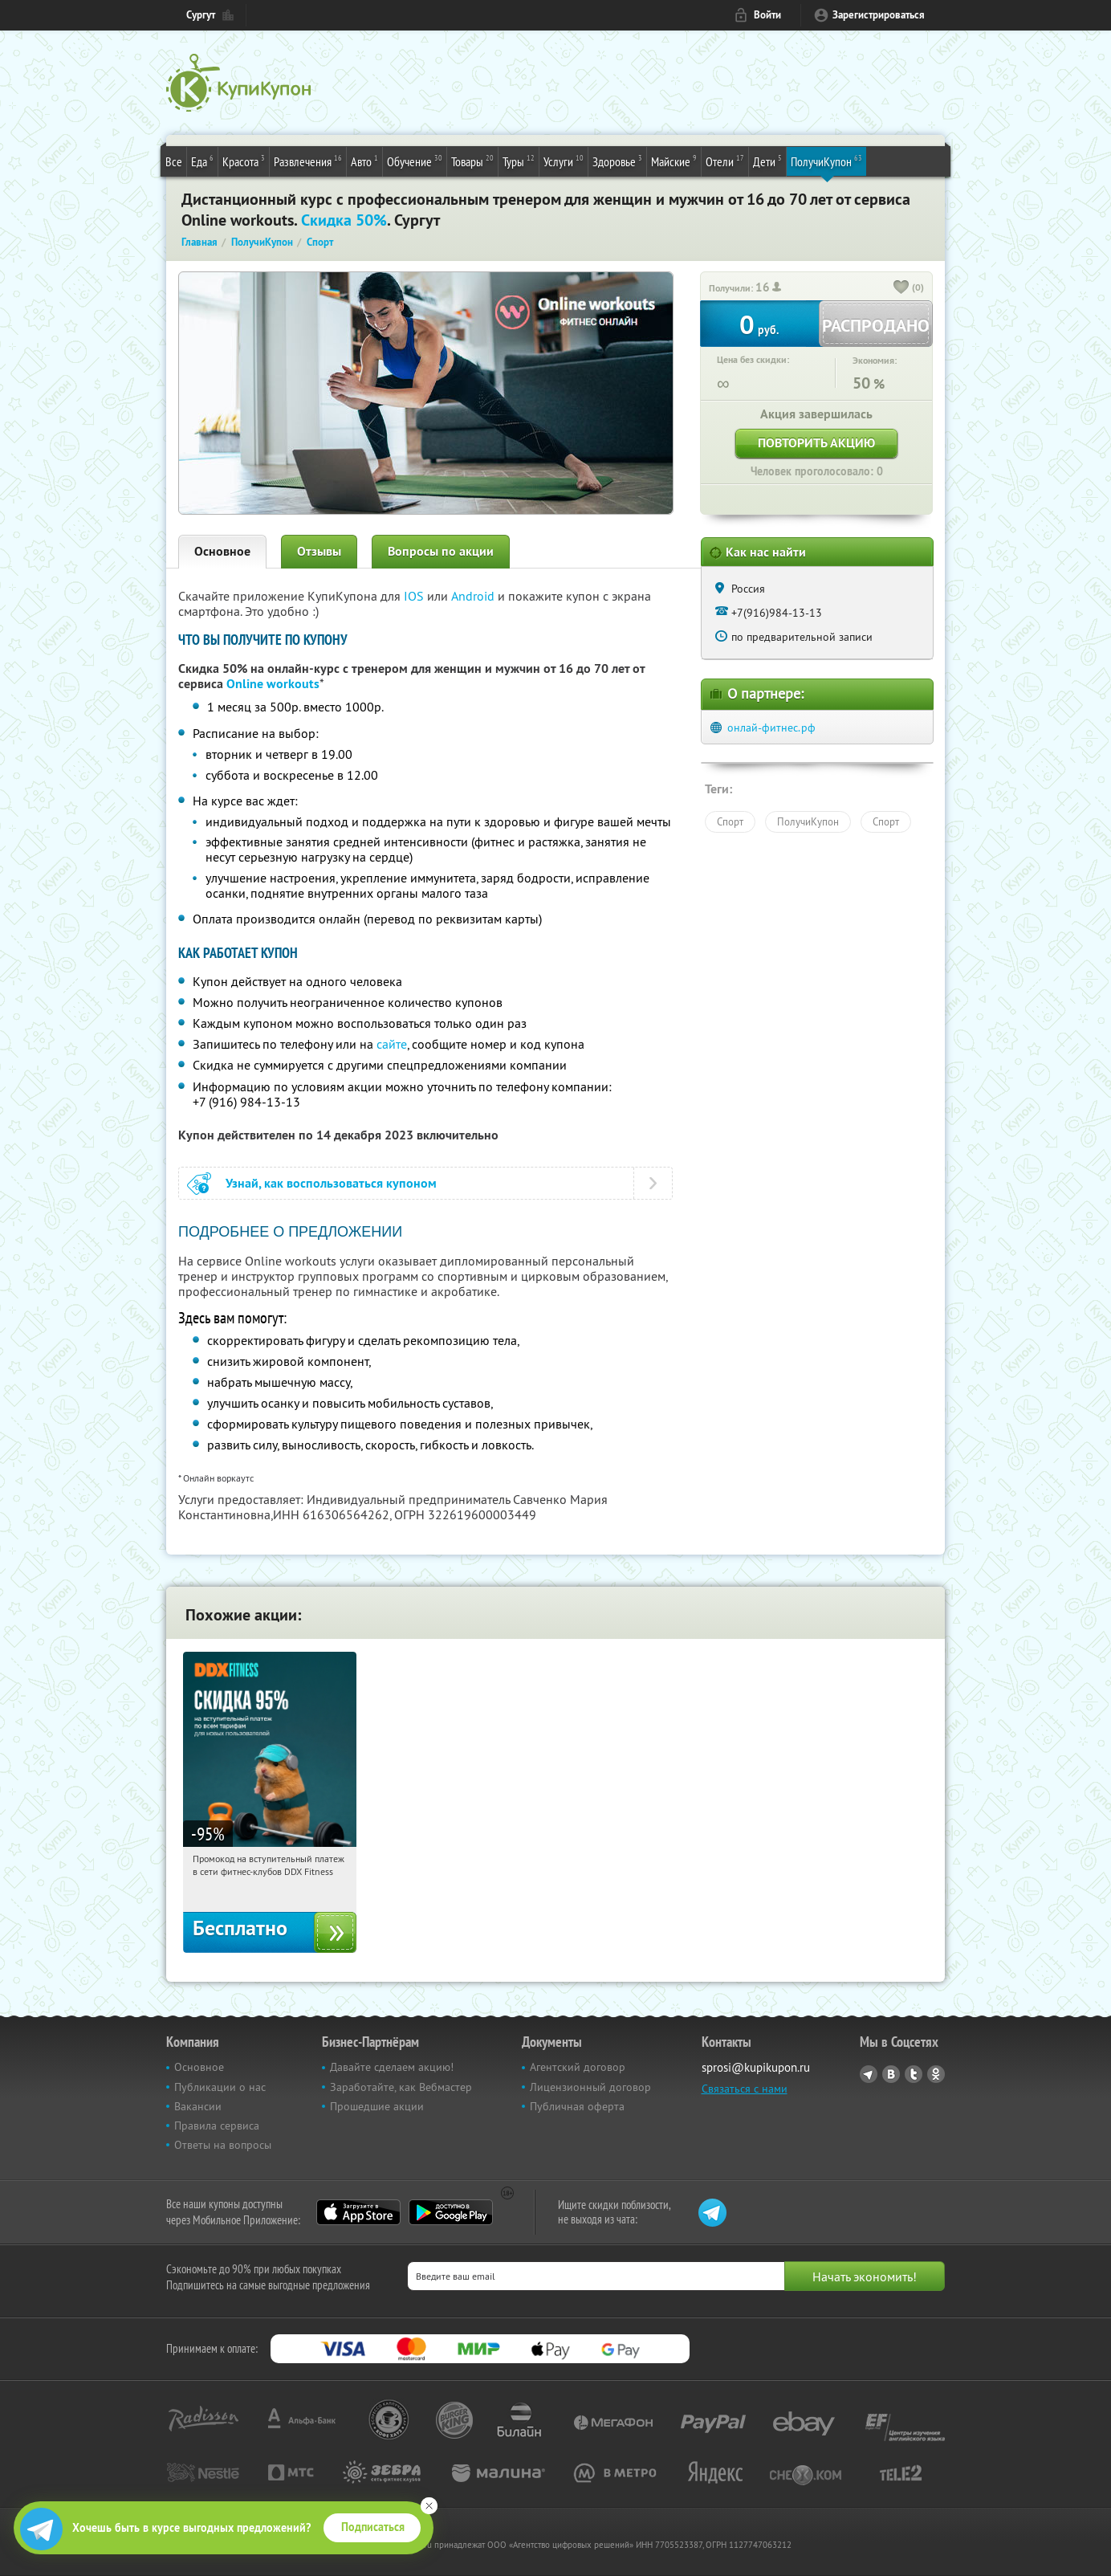 Image resolution: width=1111 pixels, height=2576 pixels. What do you see at coordinates (767, 160) in the screenshot?
I see `Дети` at bounding box center [767, 160].